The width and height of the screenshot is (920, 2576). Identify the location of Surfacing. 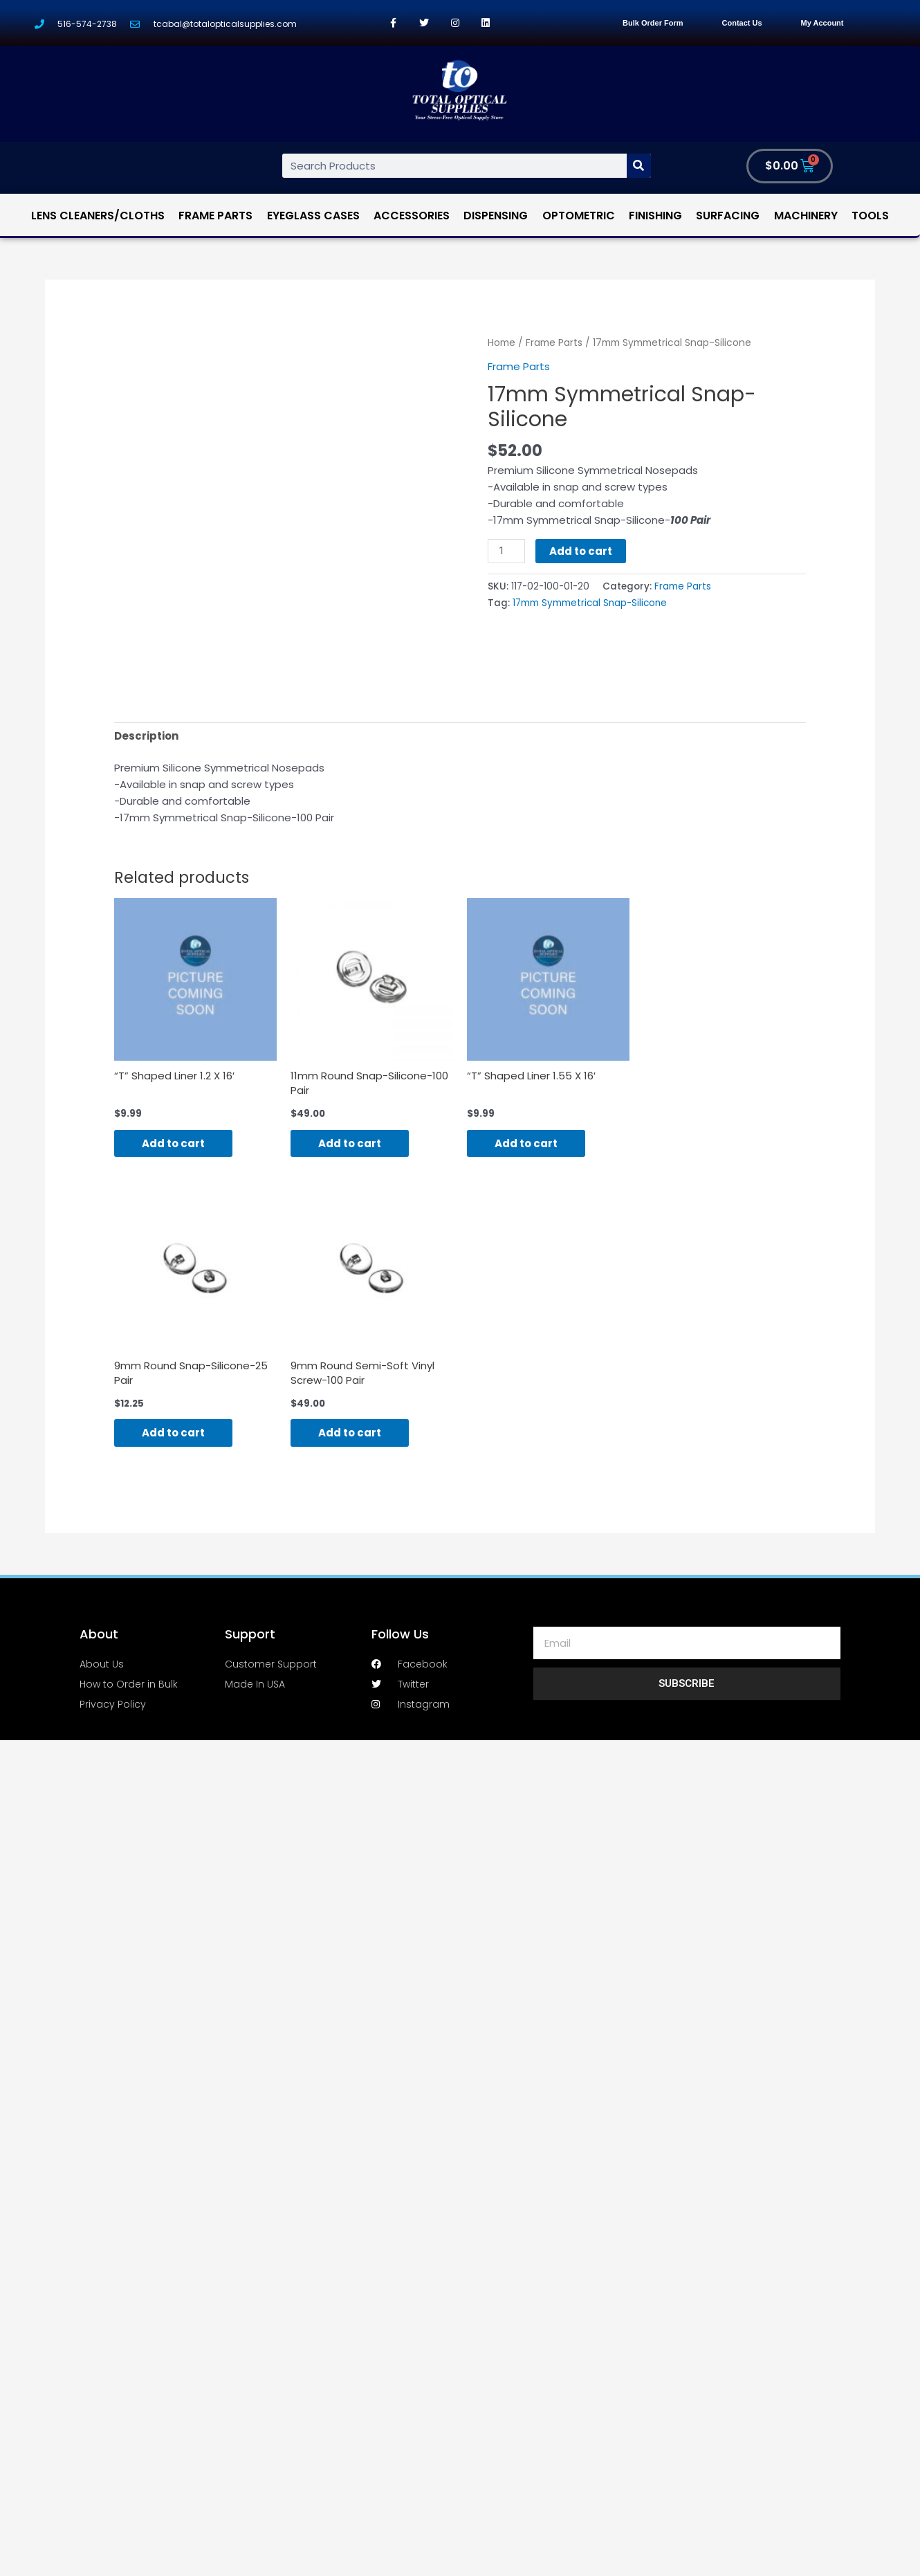
(728, 215).